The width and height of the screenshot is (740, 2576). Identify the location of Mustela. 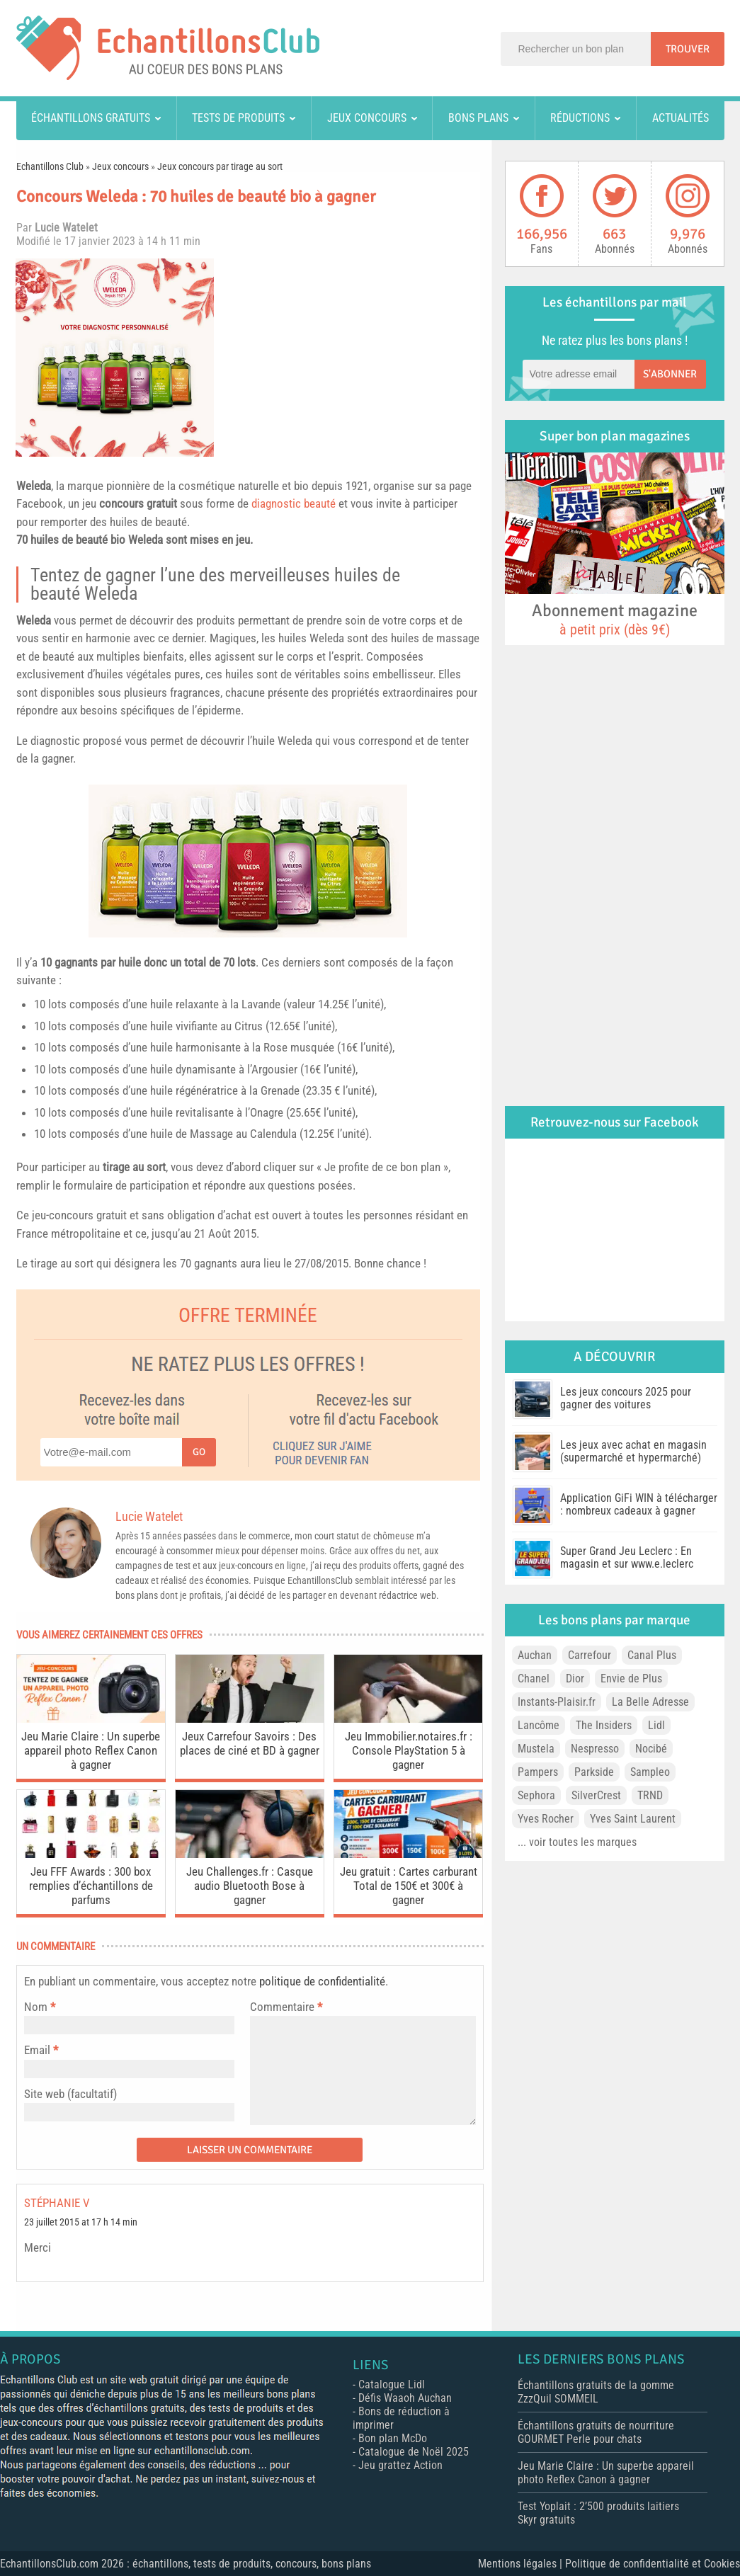
(536, 1748).